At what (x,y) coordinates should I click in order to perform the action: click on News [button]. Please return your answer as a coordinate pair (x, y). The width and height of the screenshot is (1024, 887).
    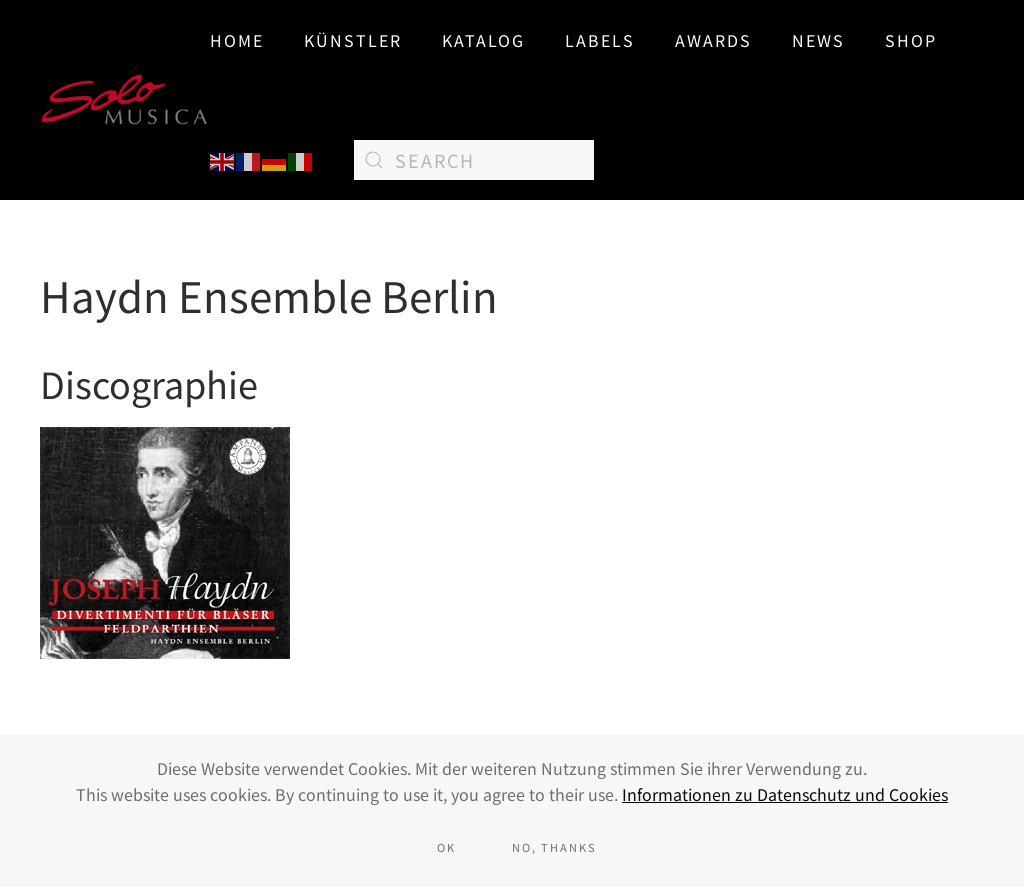
    Looking at the image, I should click on (818, 40).